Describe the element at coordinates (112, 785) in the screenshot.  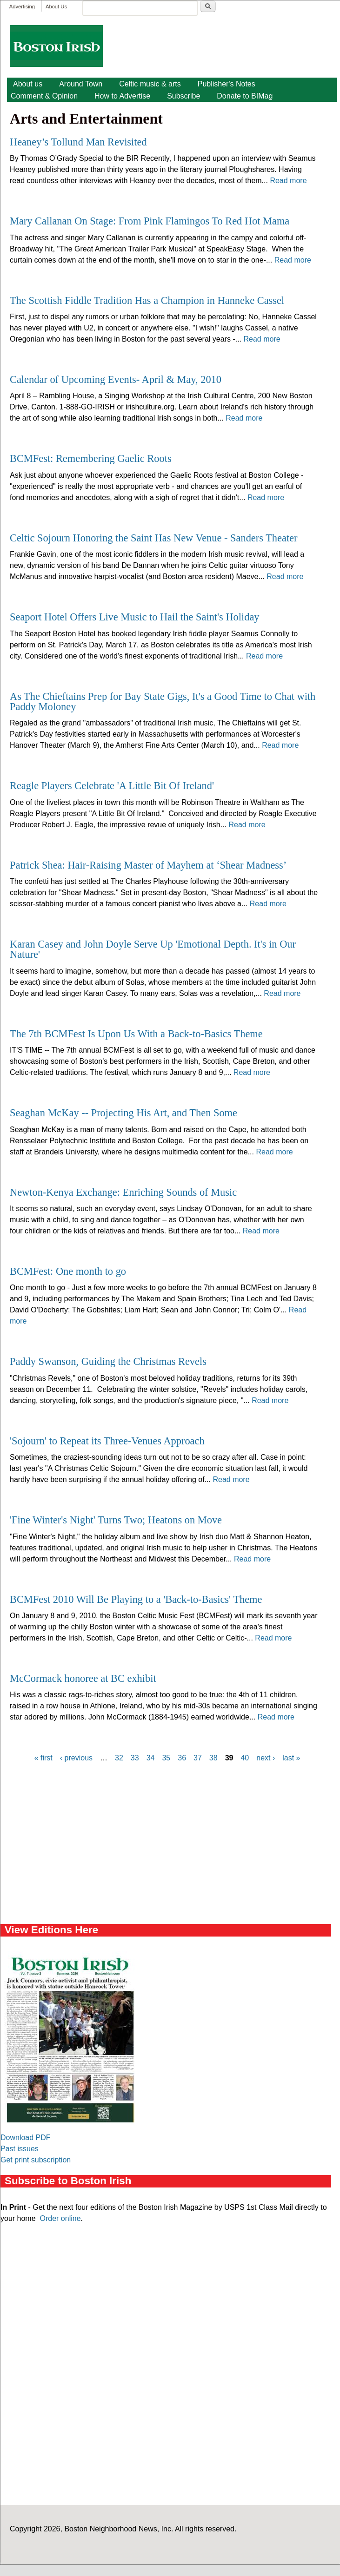
I see `Reagle Players Celebrate 'A Little Bit Of Ireland'` at that location.